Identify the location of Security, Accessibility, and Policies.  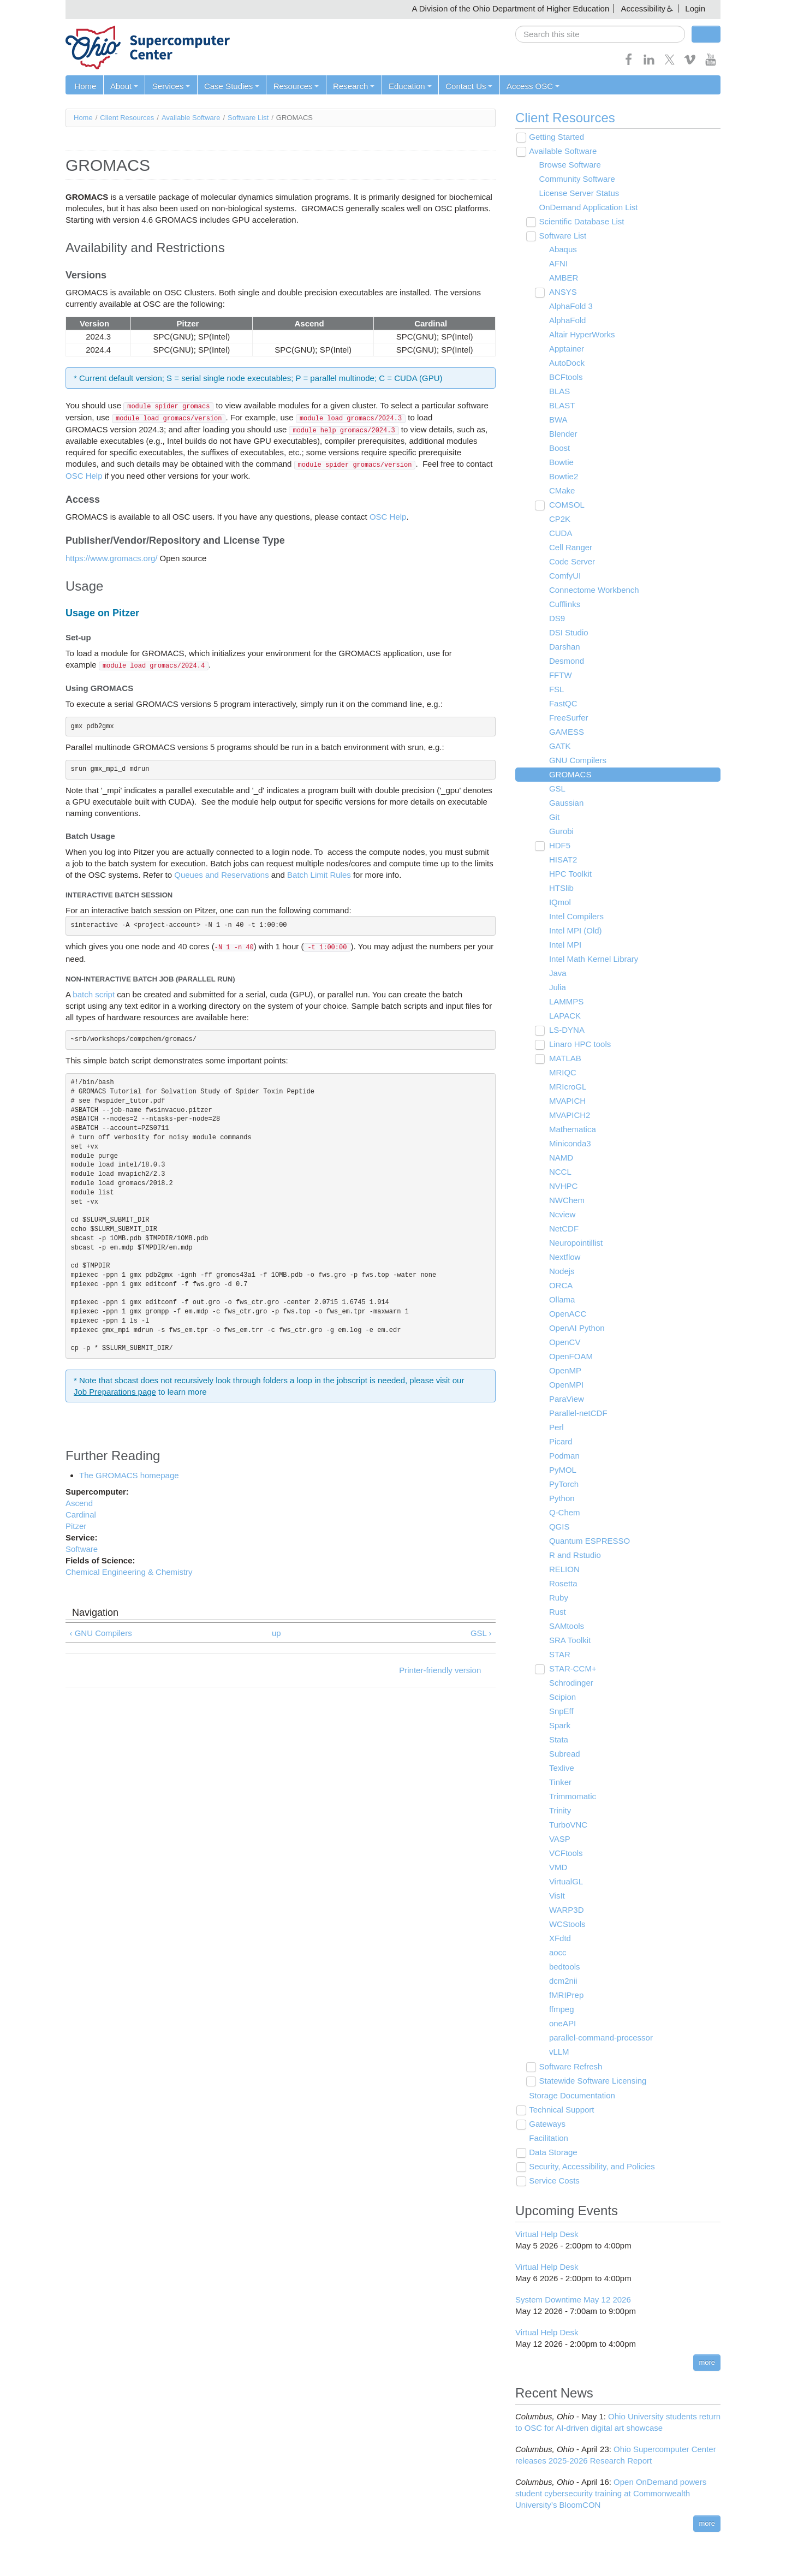
(591, 2167).